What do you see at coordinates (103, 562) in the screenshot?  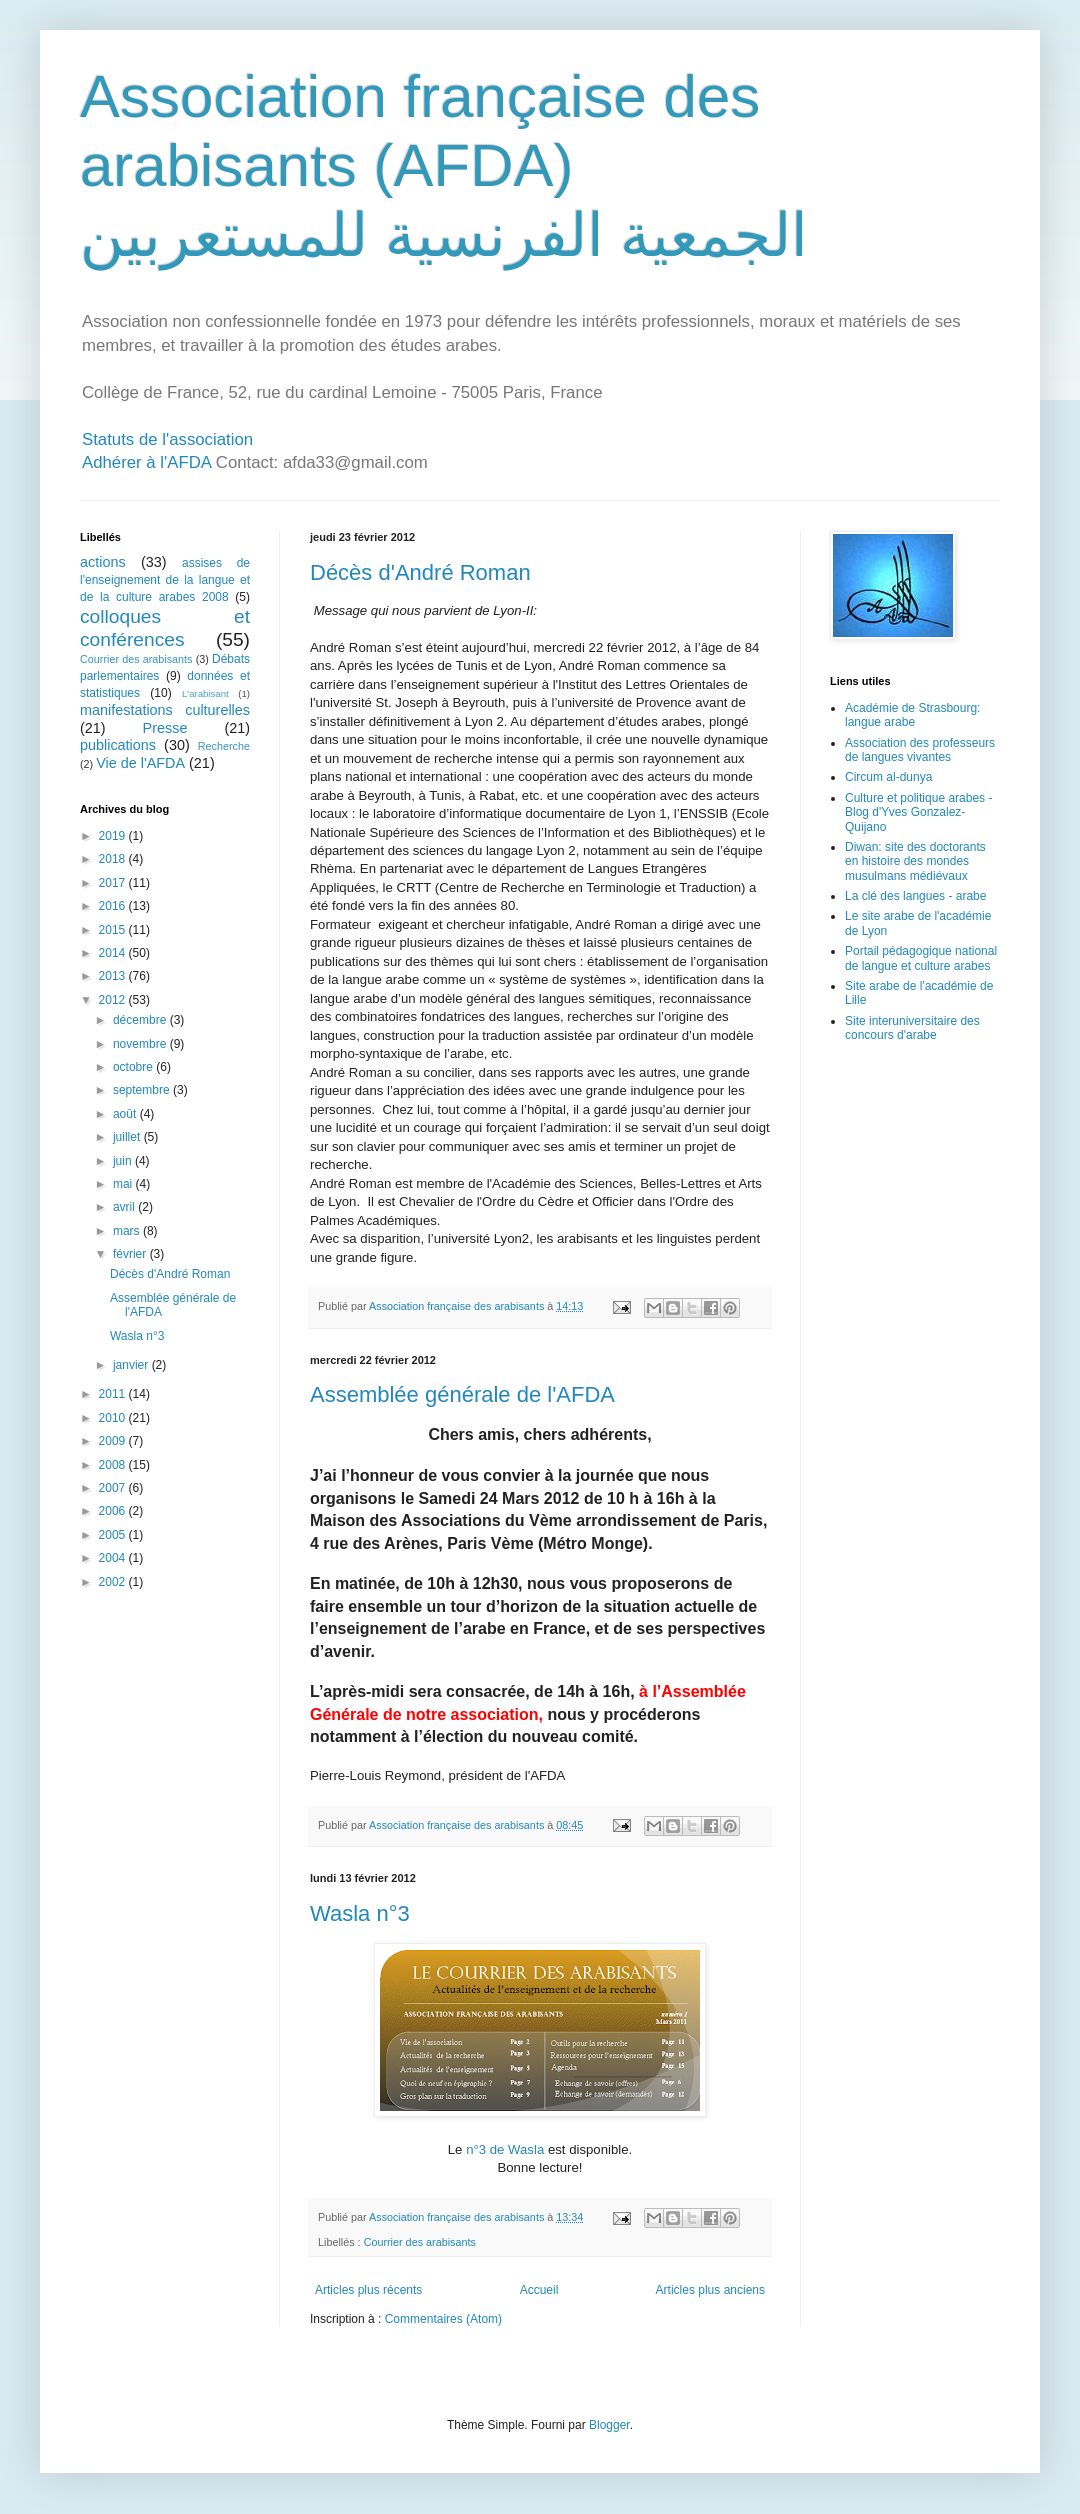 I see `actions` at bounding box center [103, 562].